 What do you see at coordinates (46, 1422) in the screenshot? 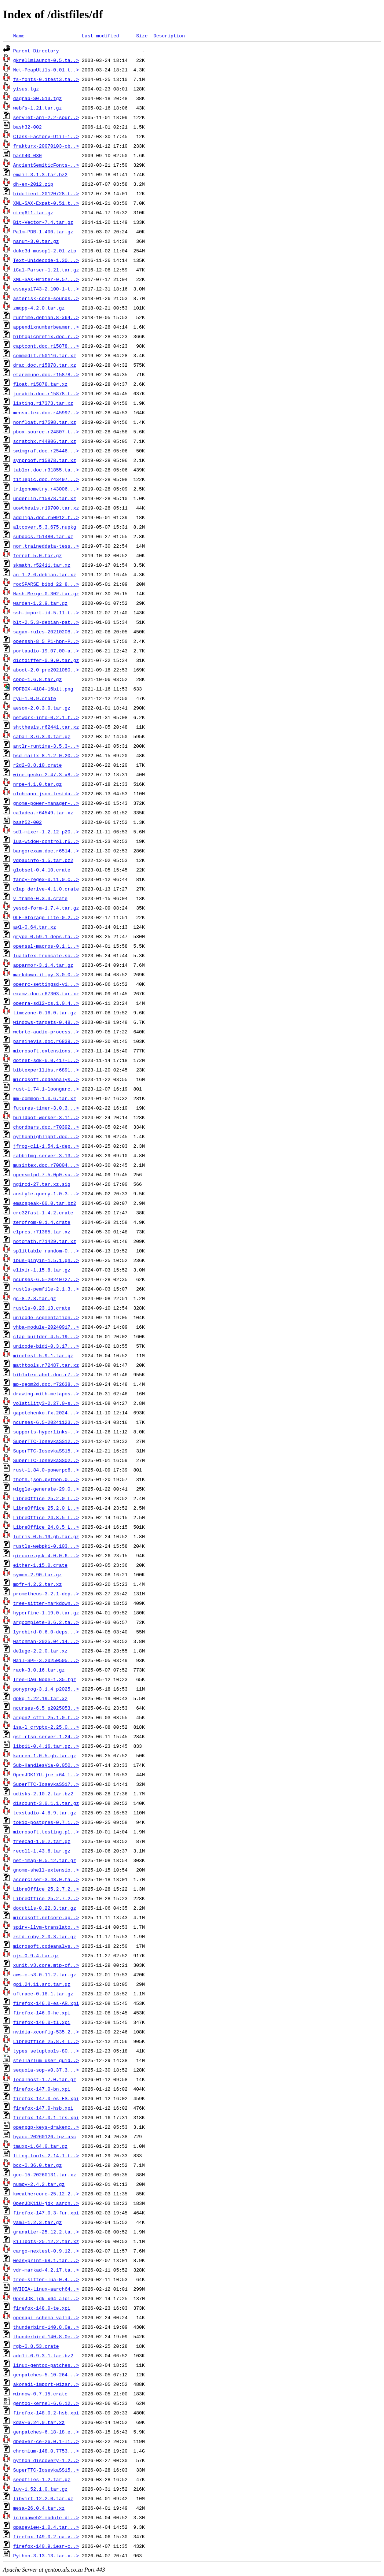
I see `ncurses-6.5-20241123..>` at bounding box center [46, 1422].